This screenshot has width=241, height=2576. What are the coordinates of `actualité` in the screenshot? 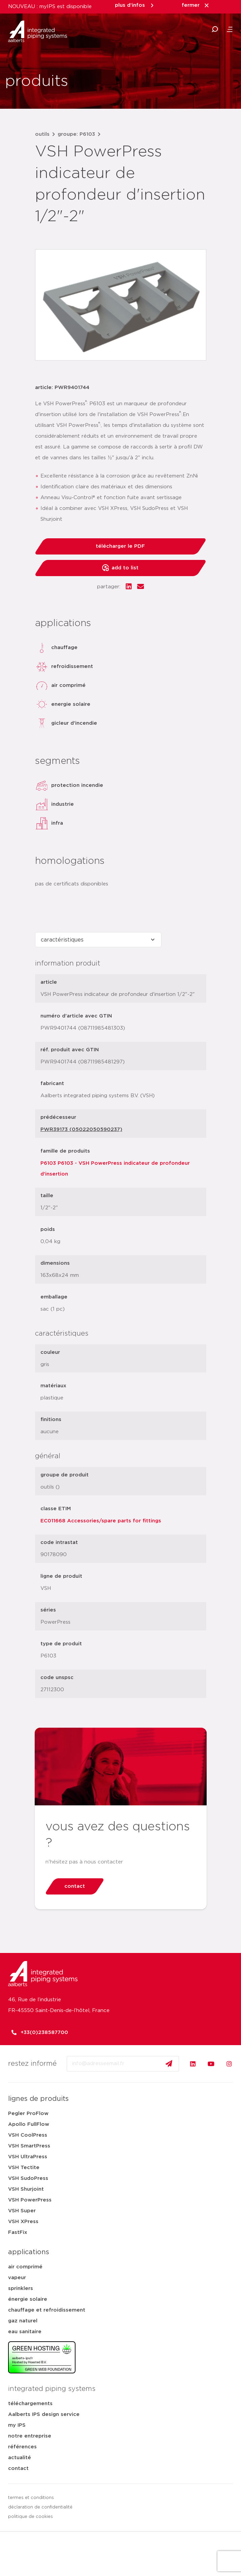 It's located at (19, 2457).